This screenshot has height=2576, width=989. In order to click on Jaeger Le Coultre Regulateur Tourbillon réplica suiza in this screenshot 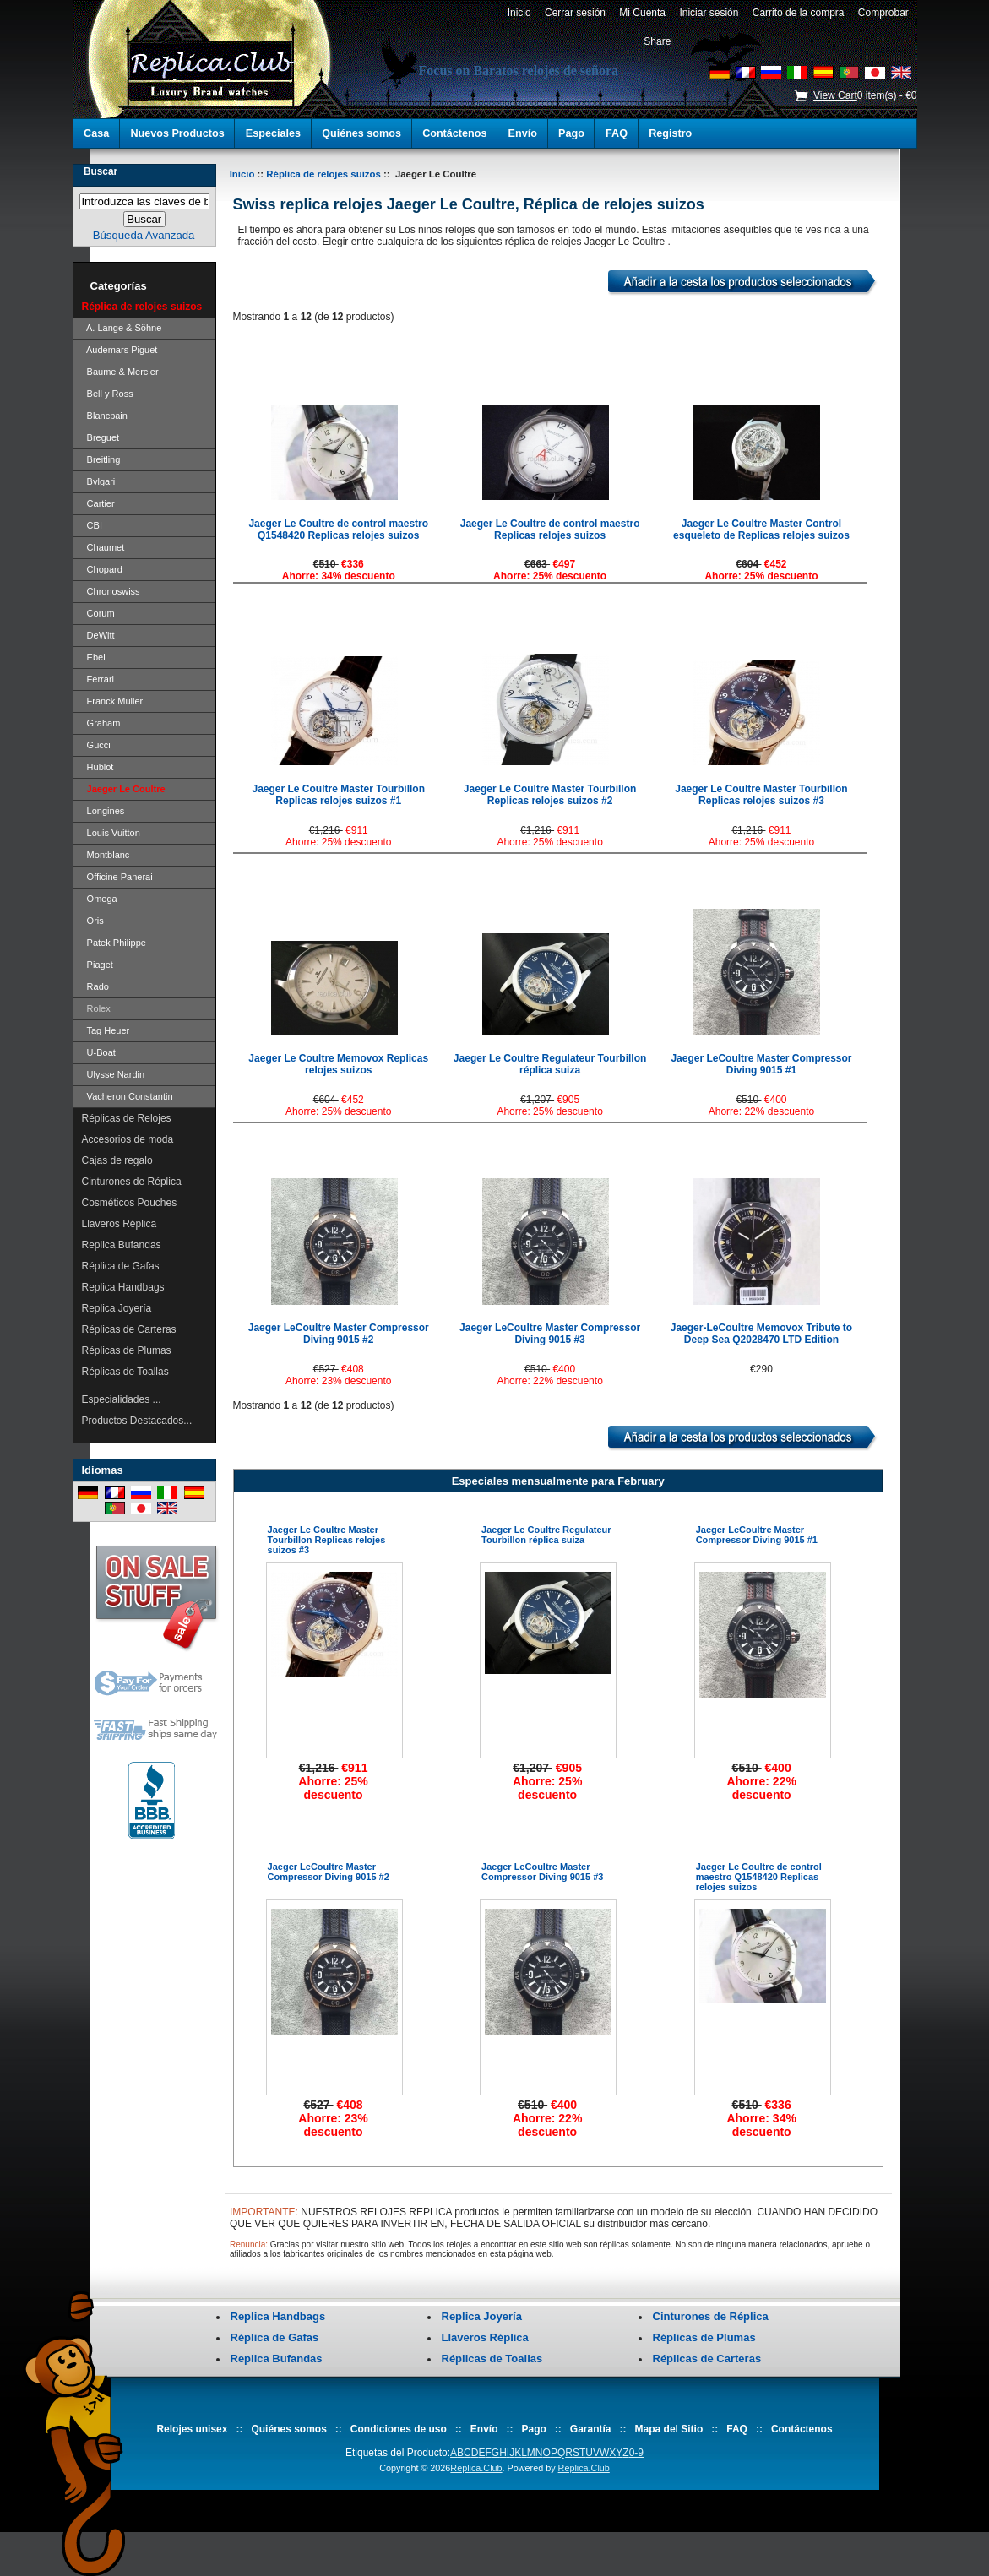, I will do `click(550, 1064)`.